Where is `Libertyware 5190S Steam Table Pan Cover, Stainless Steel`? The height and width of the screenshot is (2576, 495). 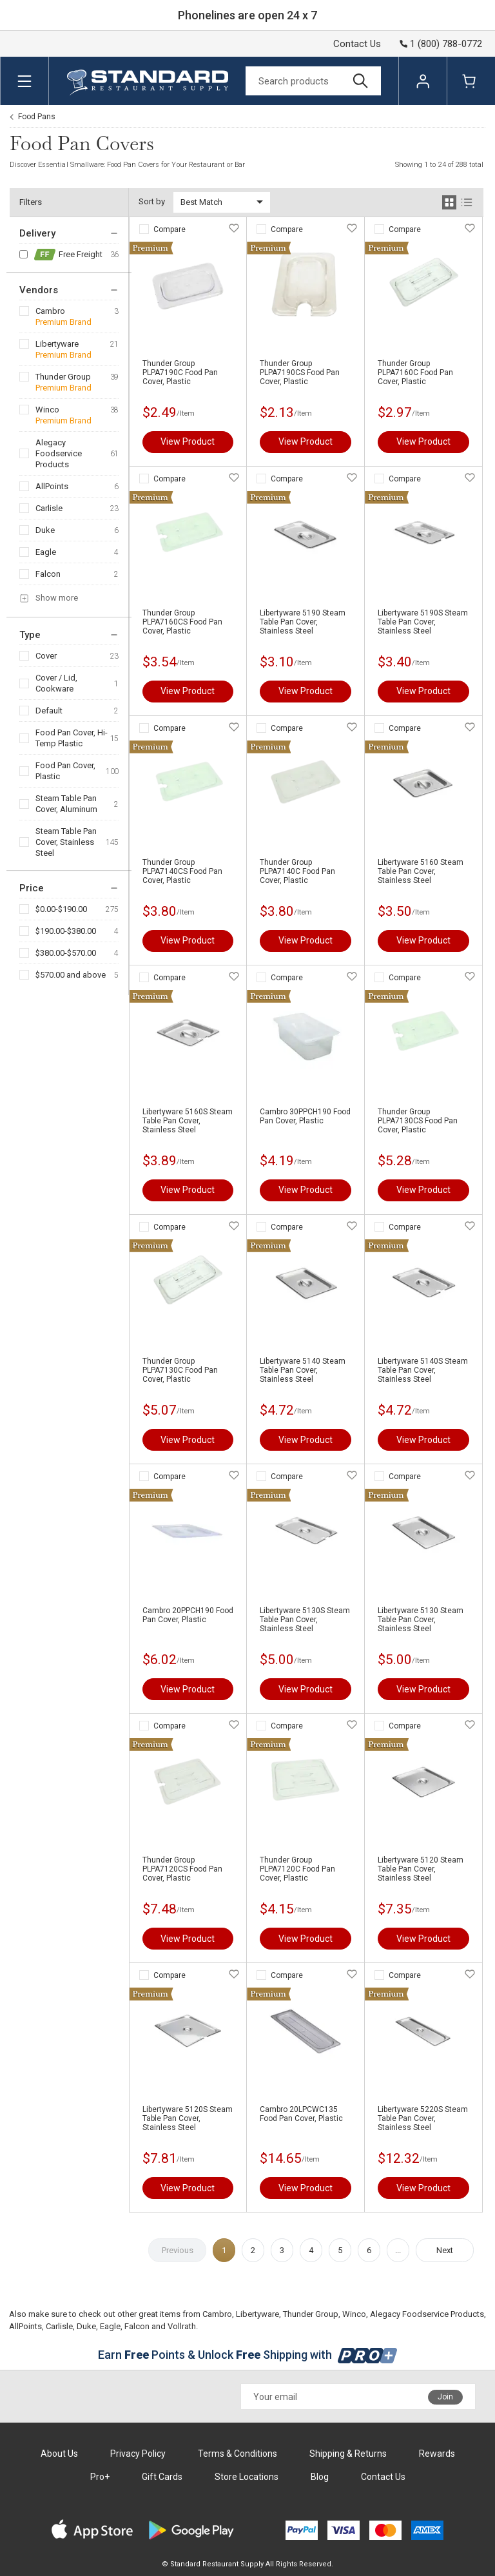
Libertyware 5190S Steam Table Pan Cover, Stainless Steel is located at coordinates (423, 621).